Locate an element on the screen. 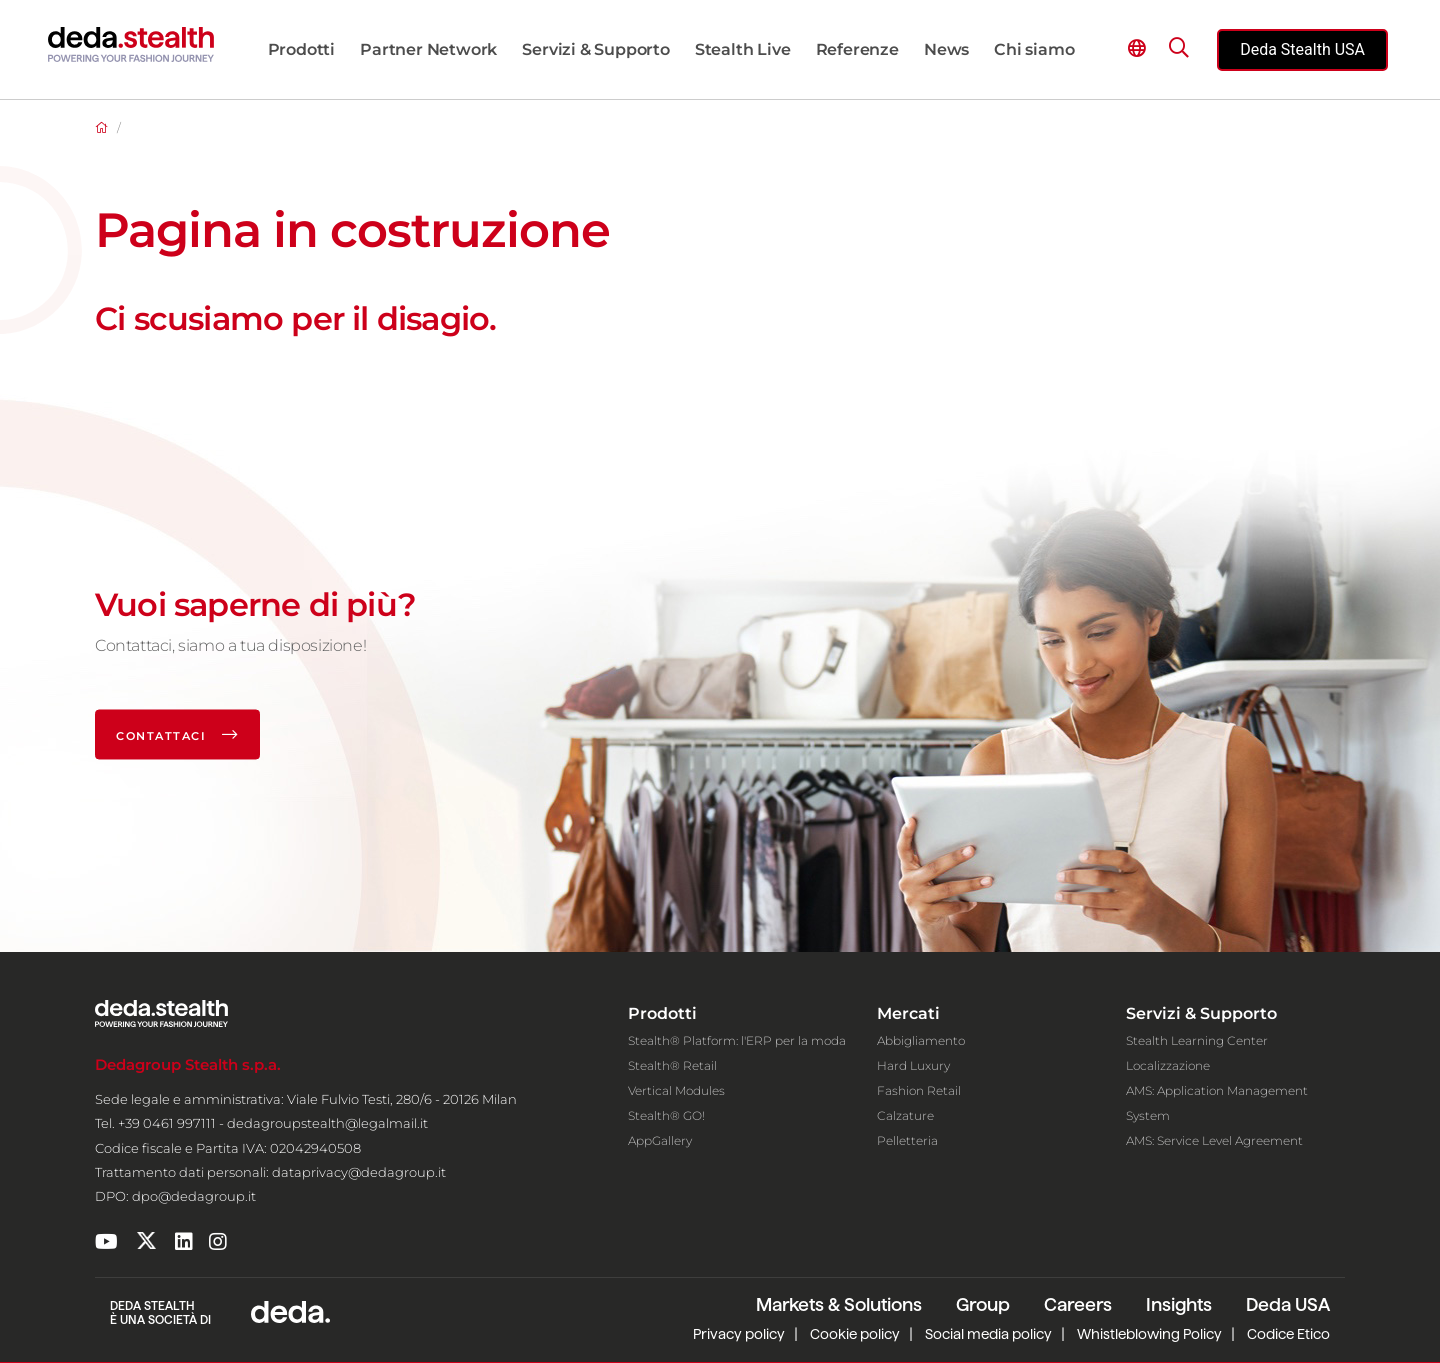 Image resolution: width=1440 pixels, height=1363 pixels. Cookie policy is located at coordinates (855, 1334).